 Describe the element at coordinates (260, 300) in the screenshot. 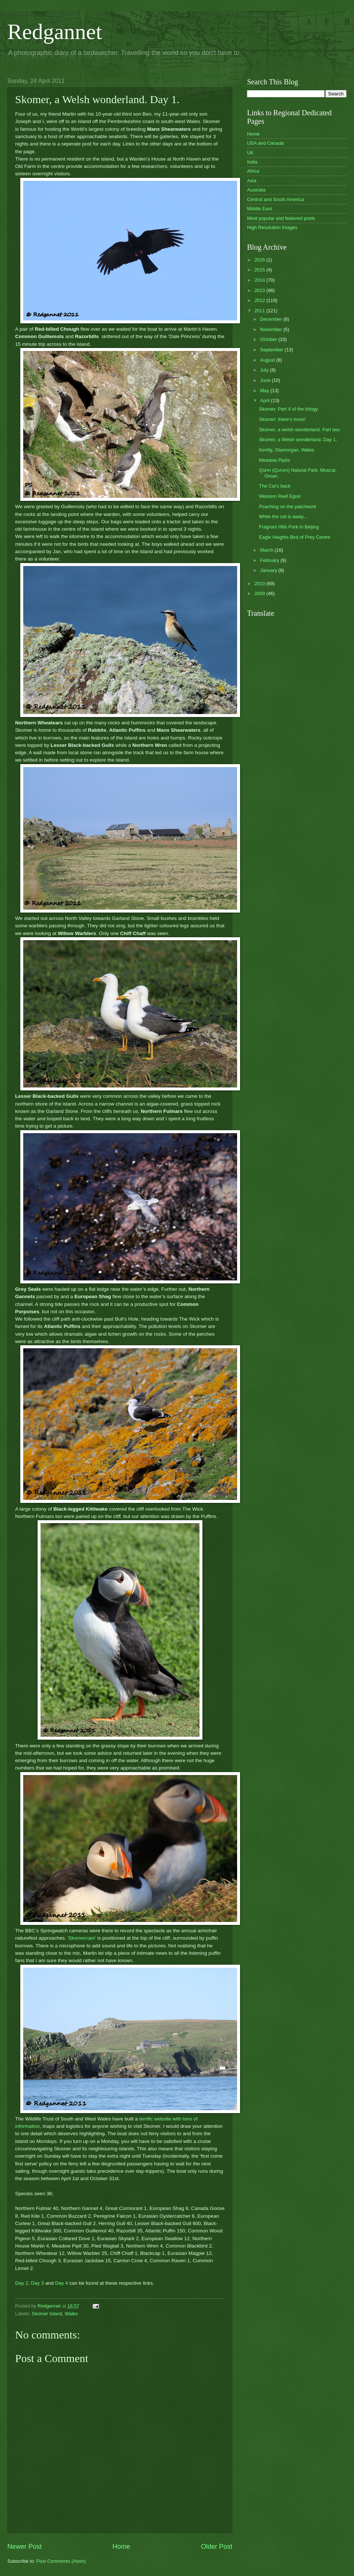

I see `2012` at that location.